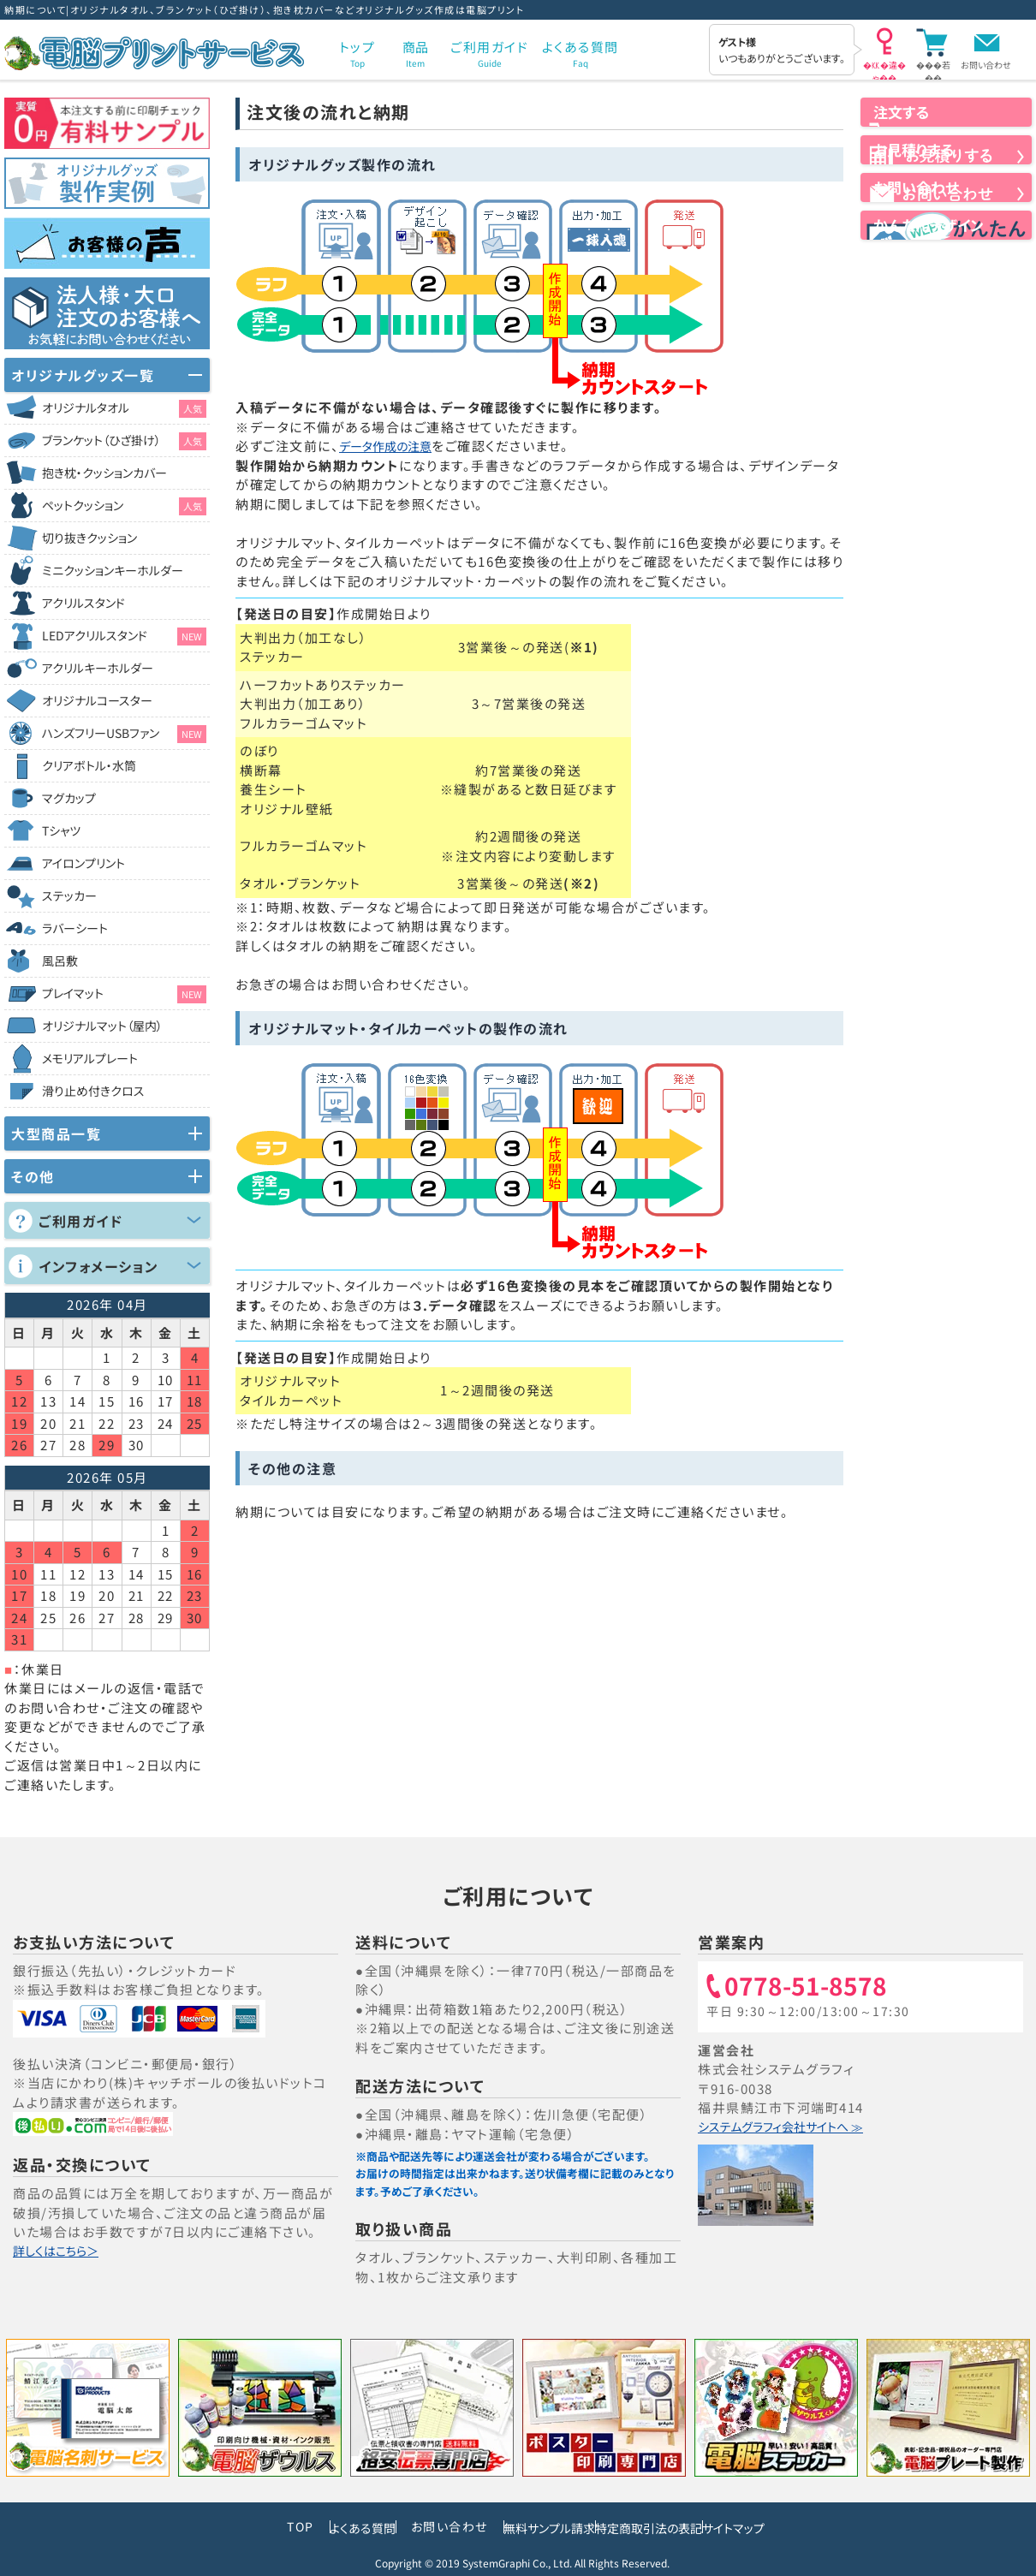 The image size is (1036, 2576). Describe the element at coordinates (946, 128) in the screenshot. I see `注文する` at that location.